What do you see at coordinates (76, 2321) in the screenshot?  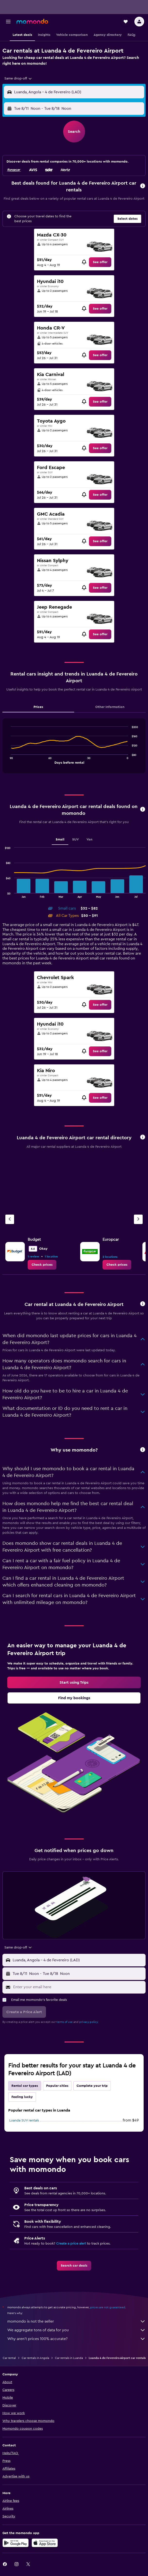 I see `momondo is not the seller` at bounding box center [76, 2321].